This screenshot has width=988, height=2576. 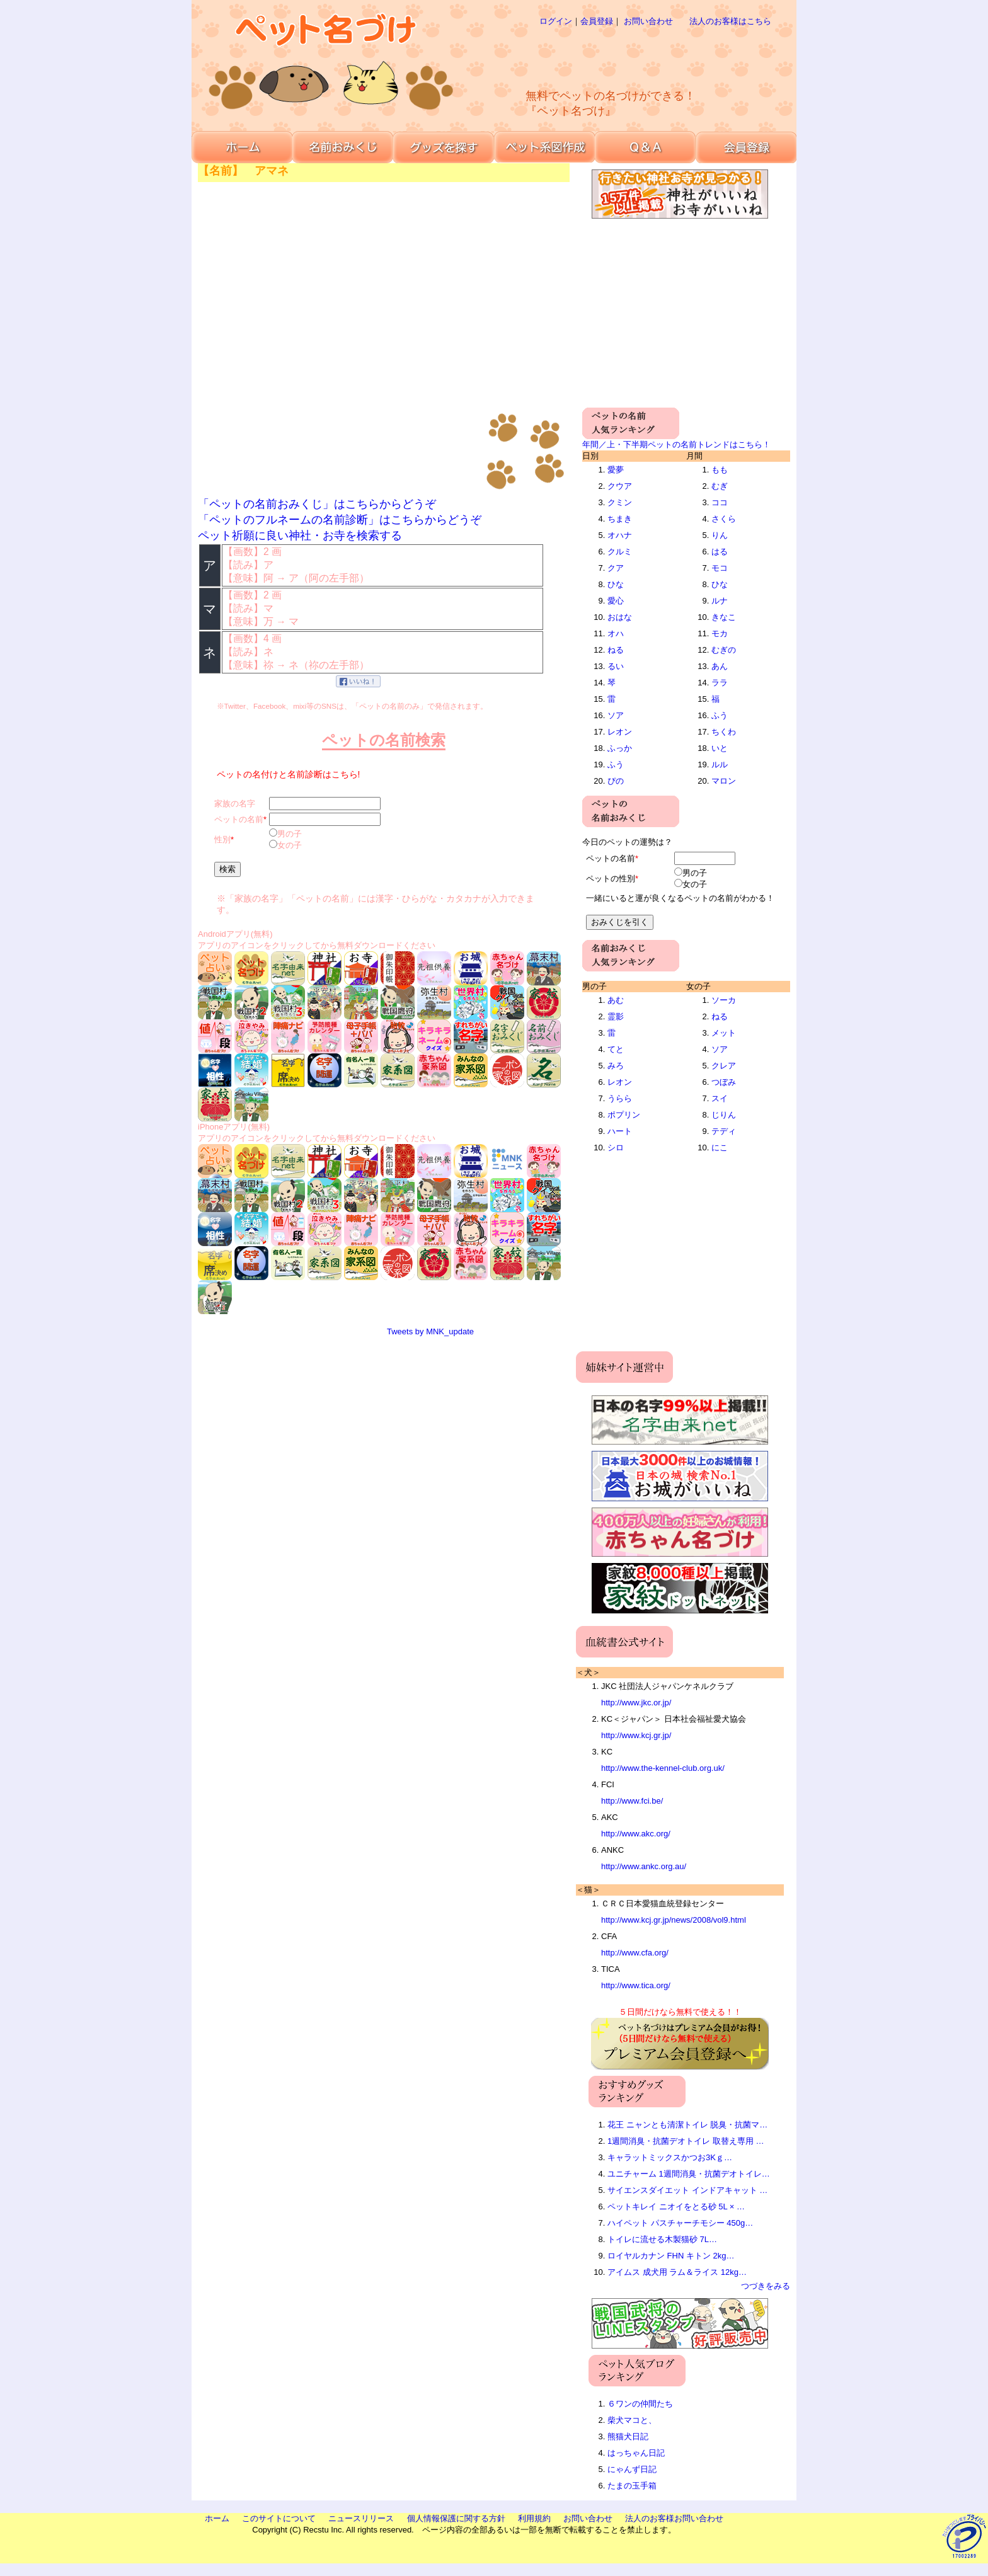 I want to click on http://www.tica.org/, so click(x=635, y=1985).